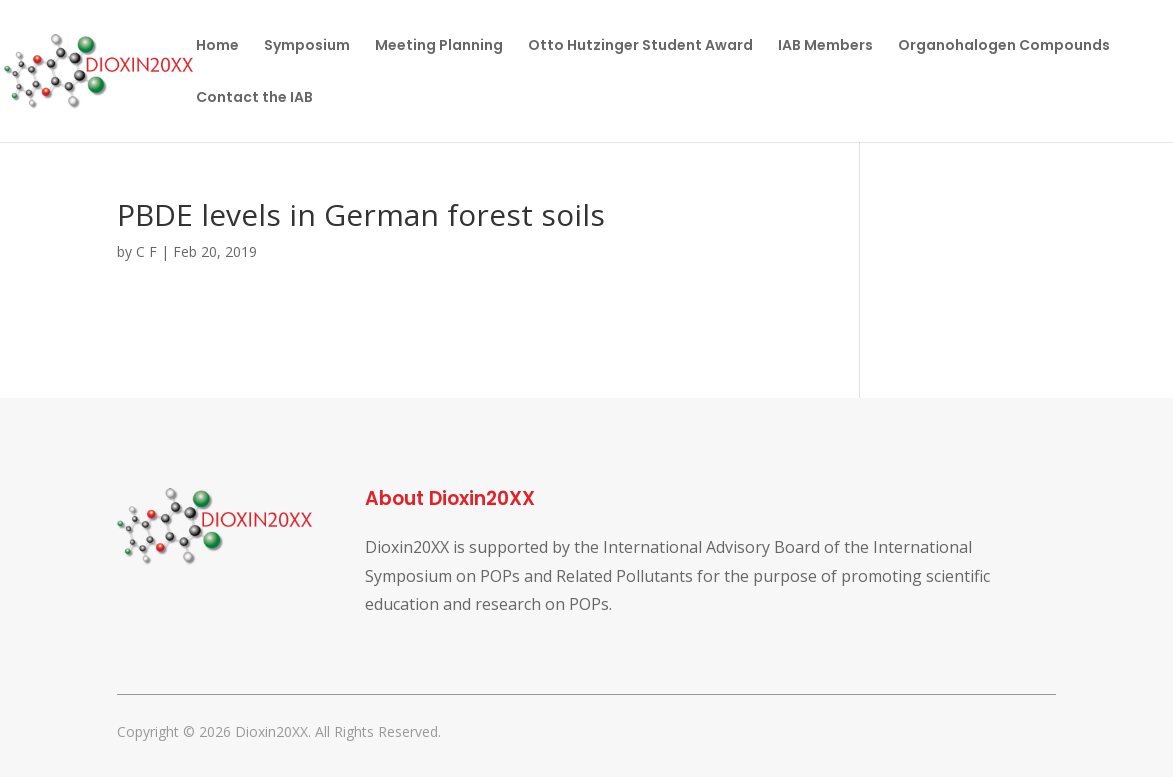 This screenshot has width=1173, height=777. What do you see at coordinates (439, 46) in the screenshot?
I see `Meeting Planning` at bounding box center [439, 46].